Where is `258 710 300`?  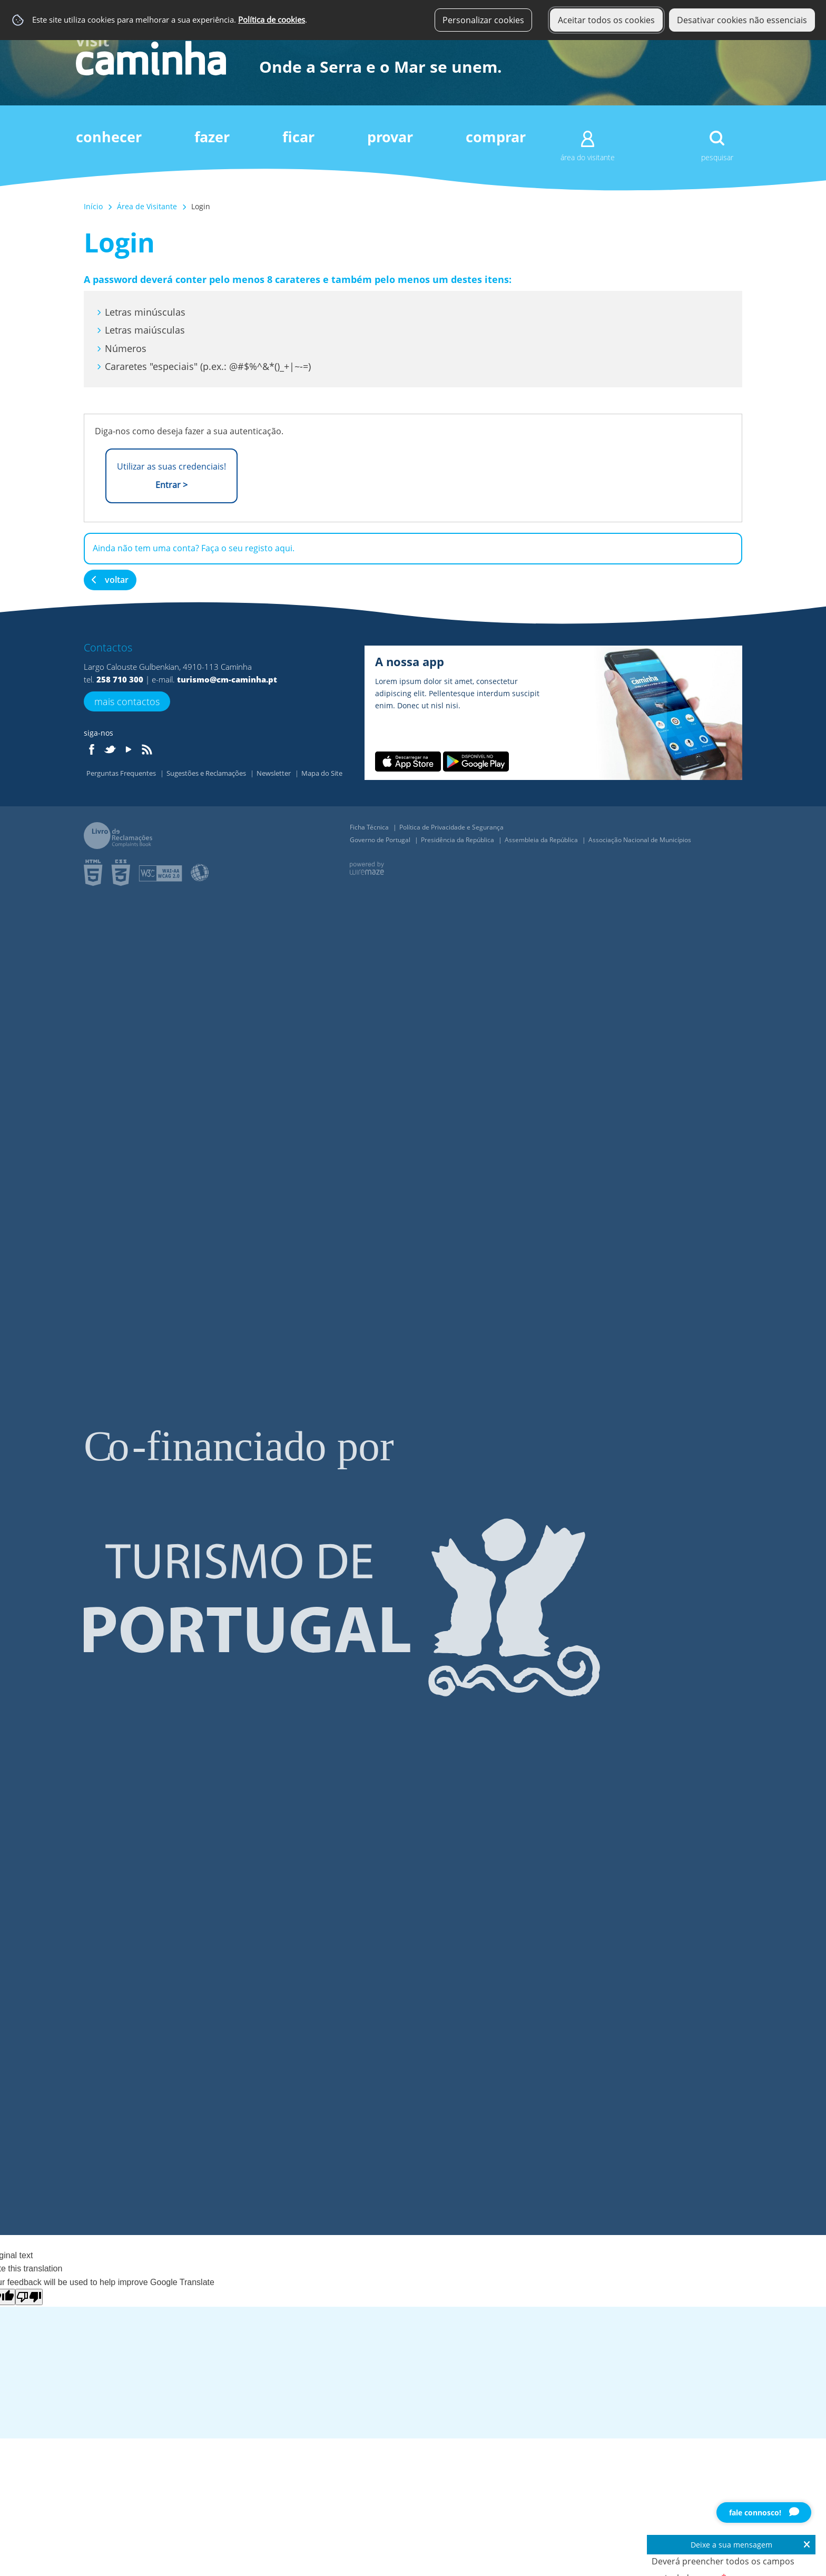 258 710 300 is located at coordinates (119, 679).